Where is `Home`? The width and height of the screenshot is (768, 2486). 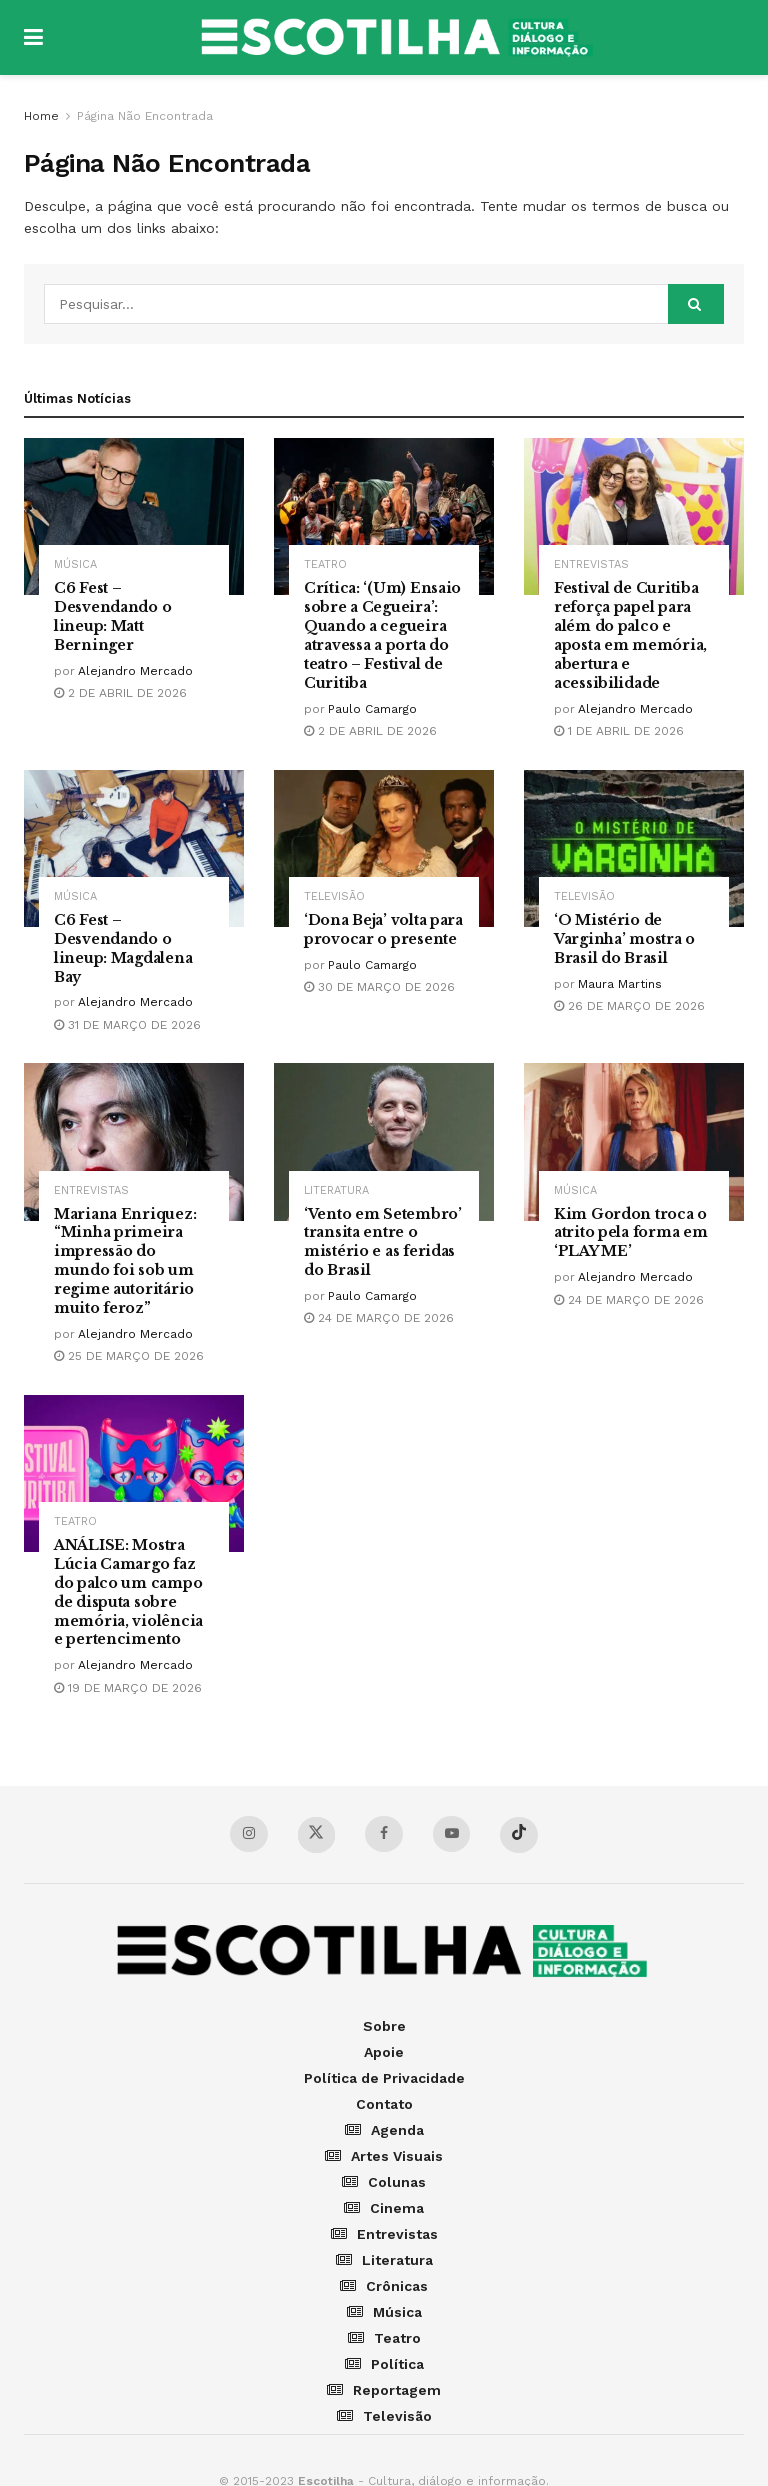
Home is located at coordinates (41, 116).